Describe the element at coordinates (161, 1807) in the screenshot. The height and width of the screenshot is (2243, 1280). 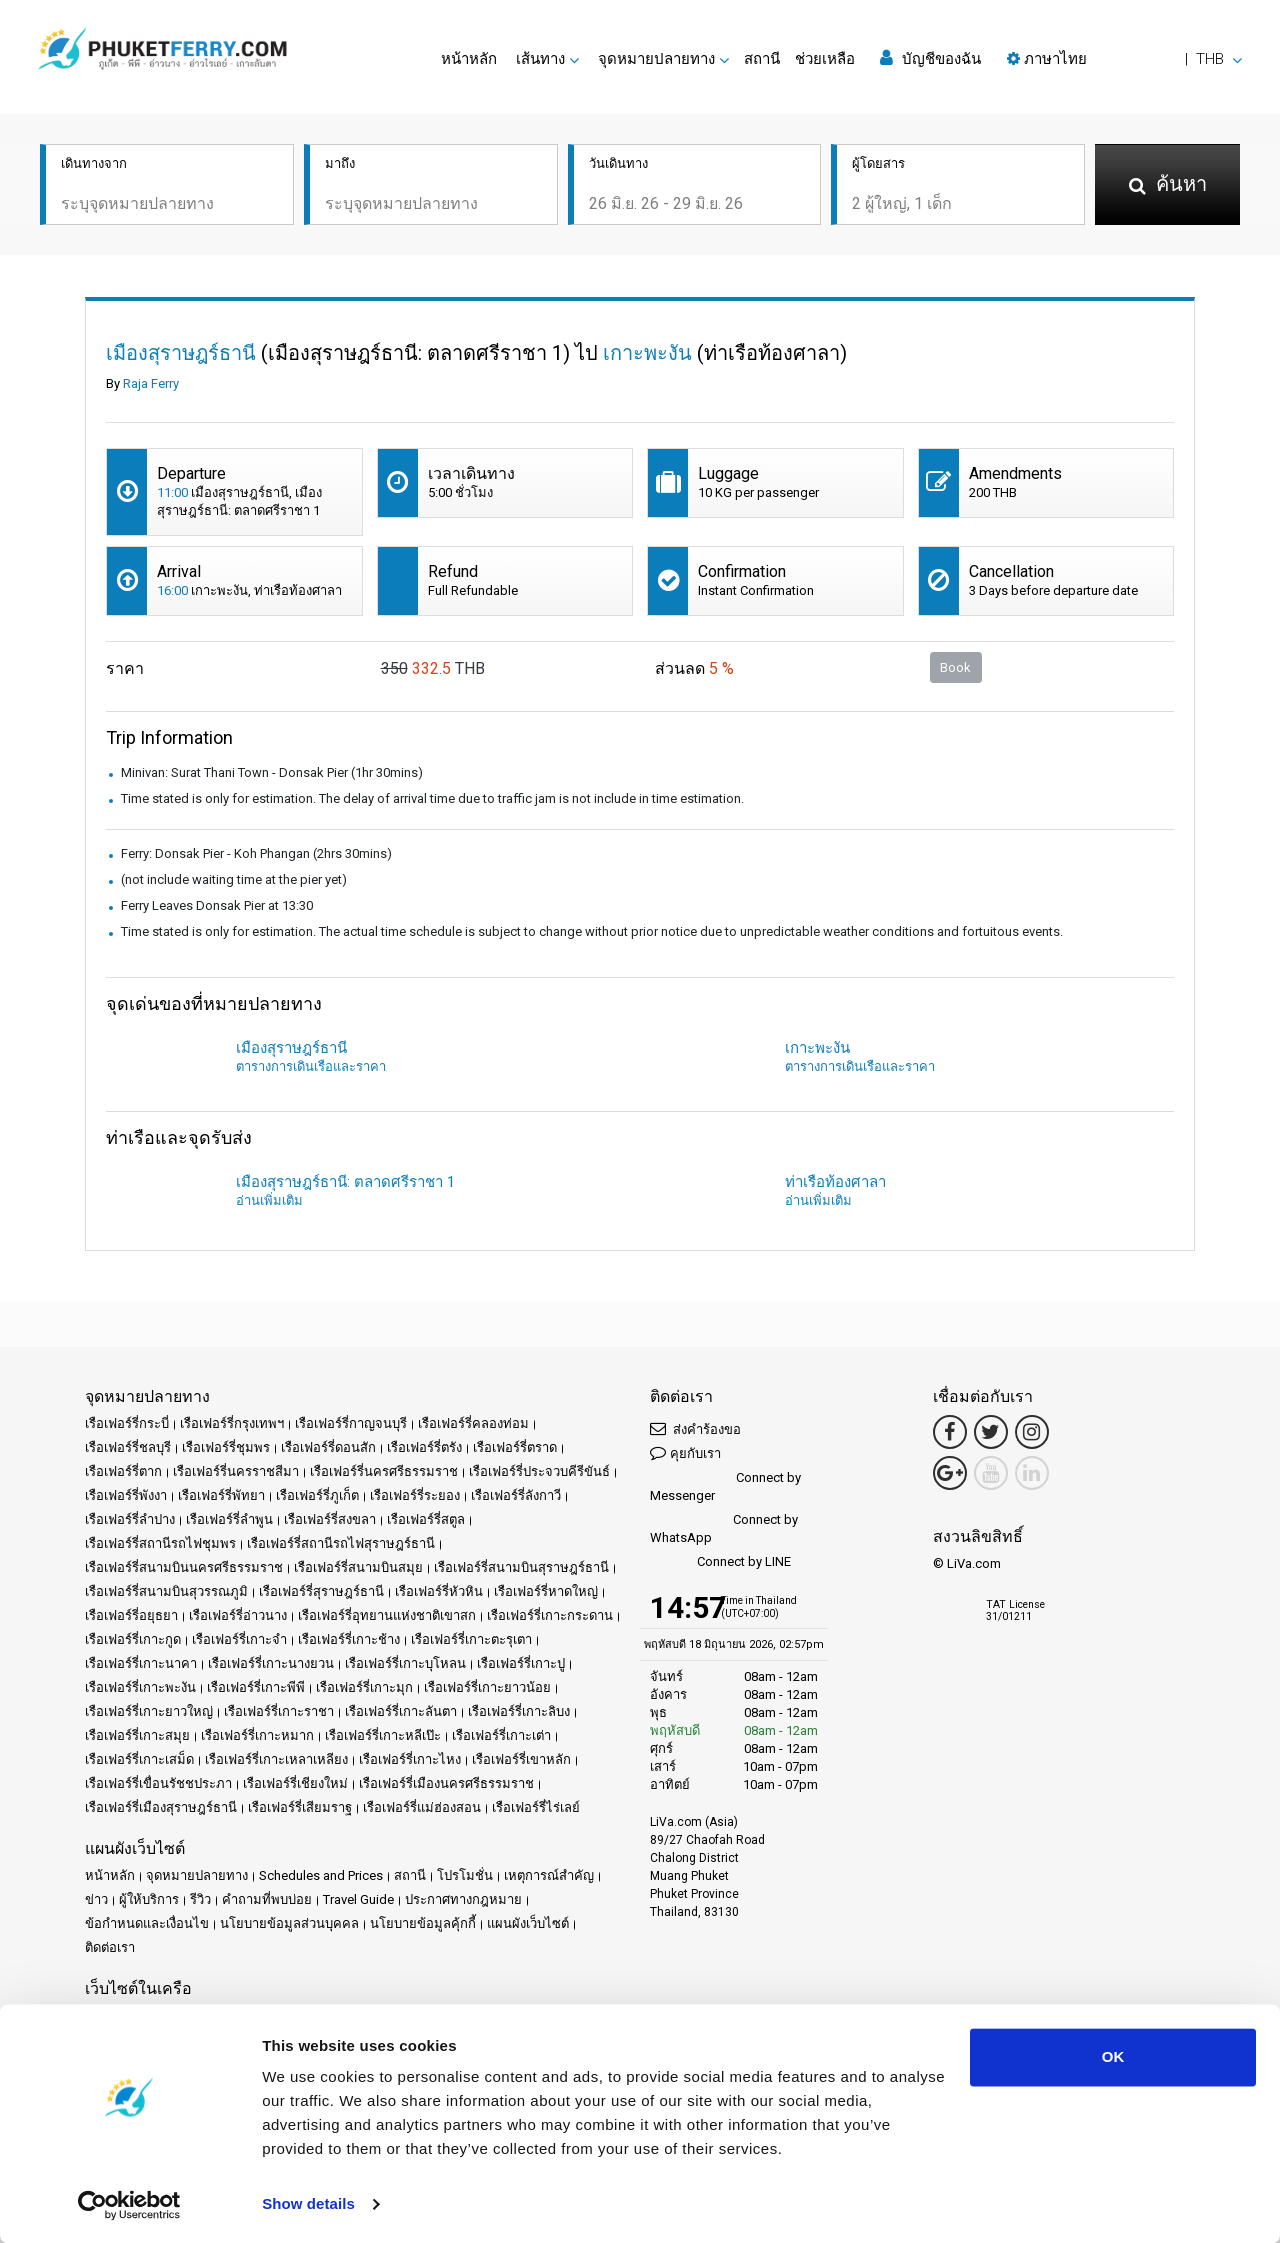
I see `เรือเฟอร์รี่เมืองสุราษฎร์ธานี` at that location.